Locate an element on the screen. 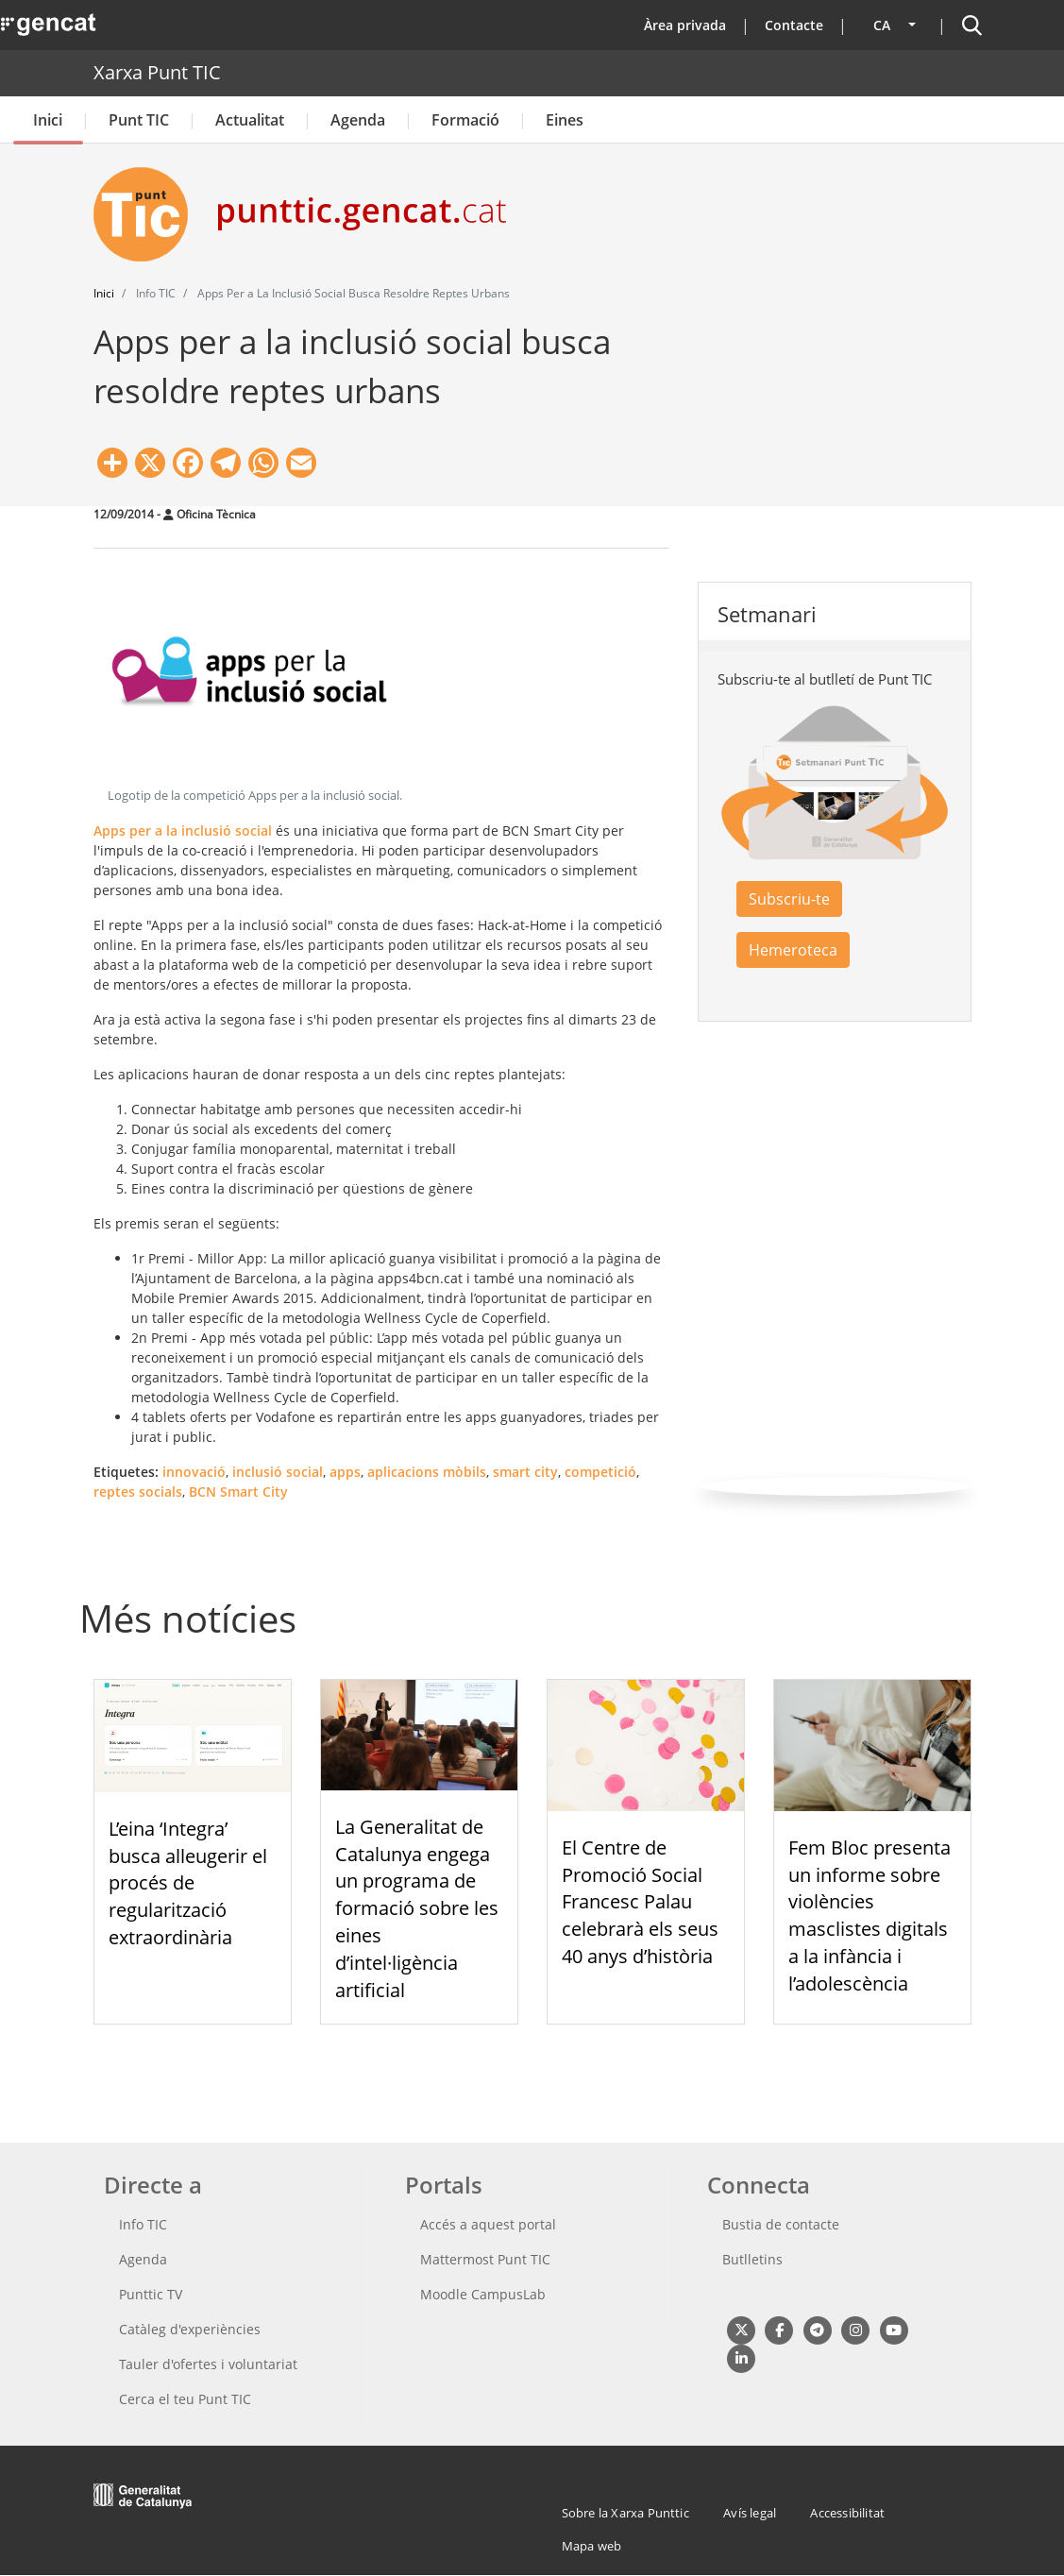 This screenshot has width=1064, height=2576. Accés a aquest portal is located at coordinates (488, 2224).